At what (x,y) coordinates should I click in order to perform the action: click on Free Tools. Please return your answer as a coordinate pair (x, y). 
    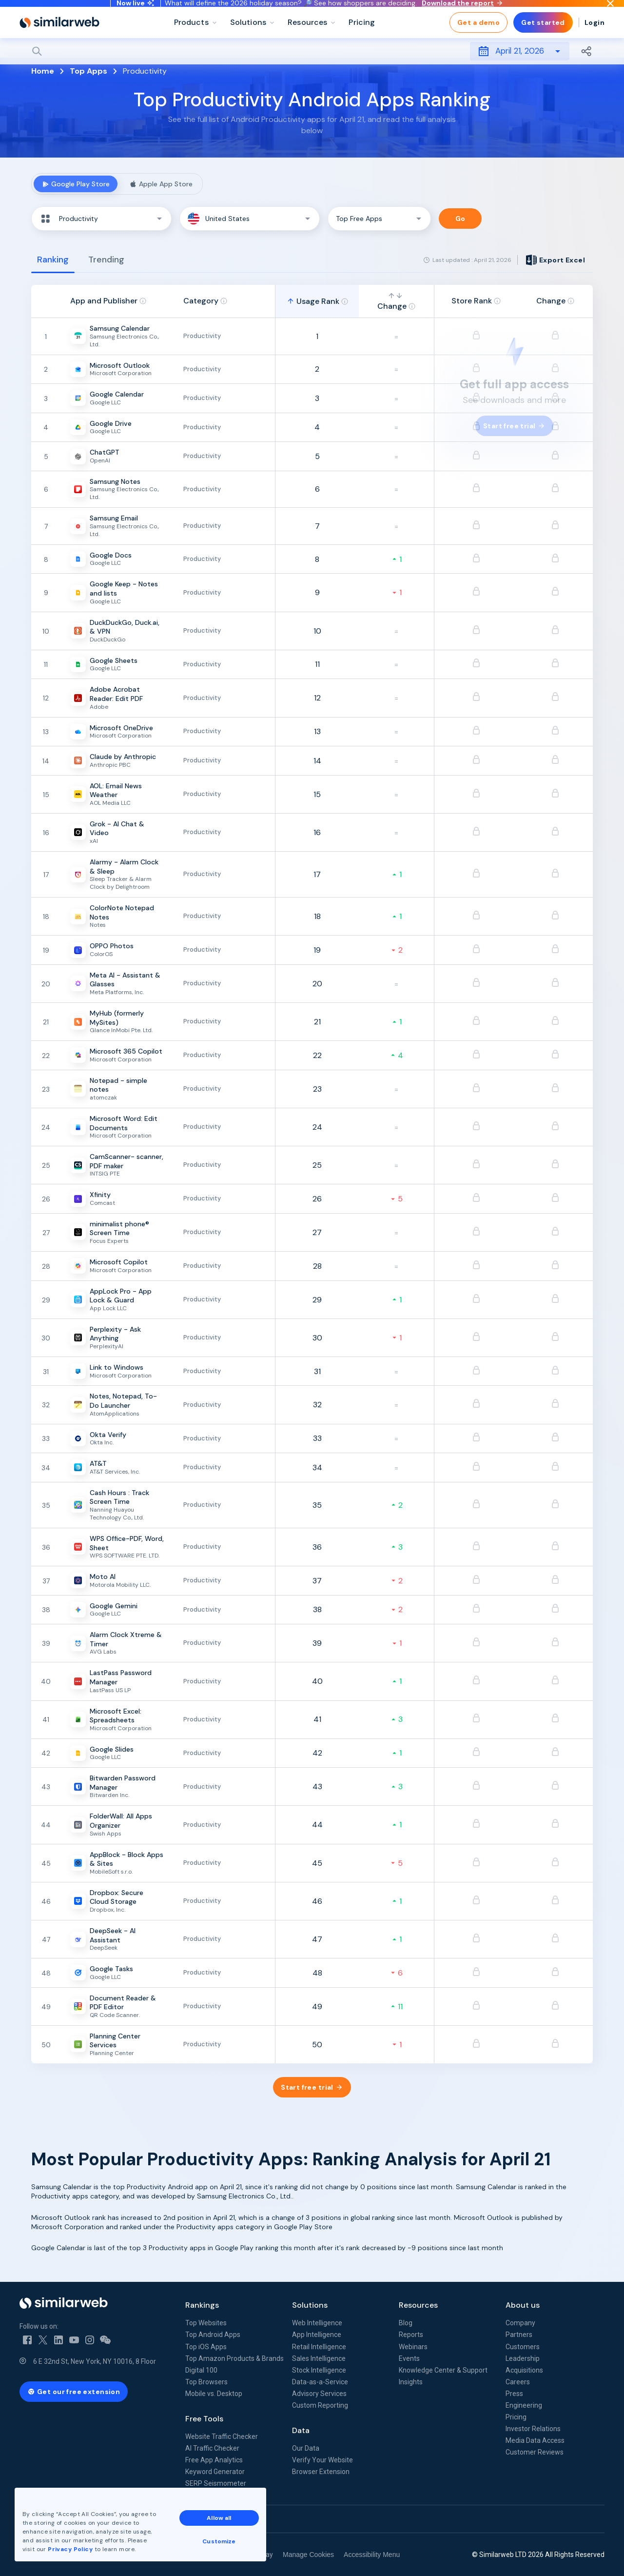
    Looking at the image, I should click on (204, 2419).